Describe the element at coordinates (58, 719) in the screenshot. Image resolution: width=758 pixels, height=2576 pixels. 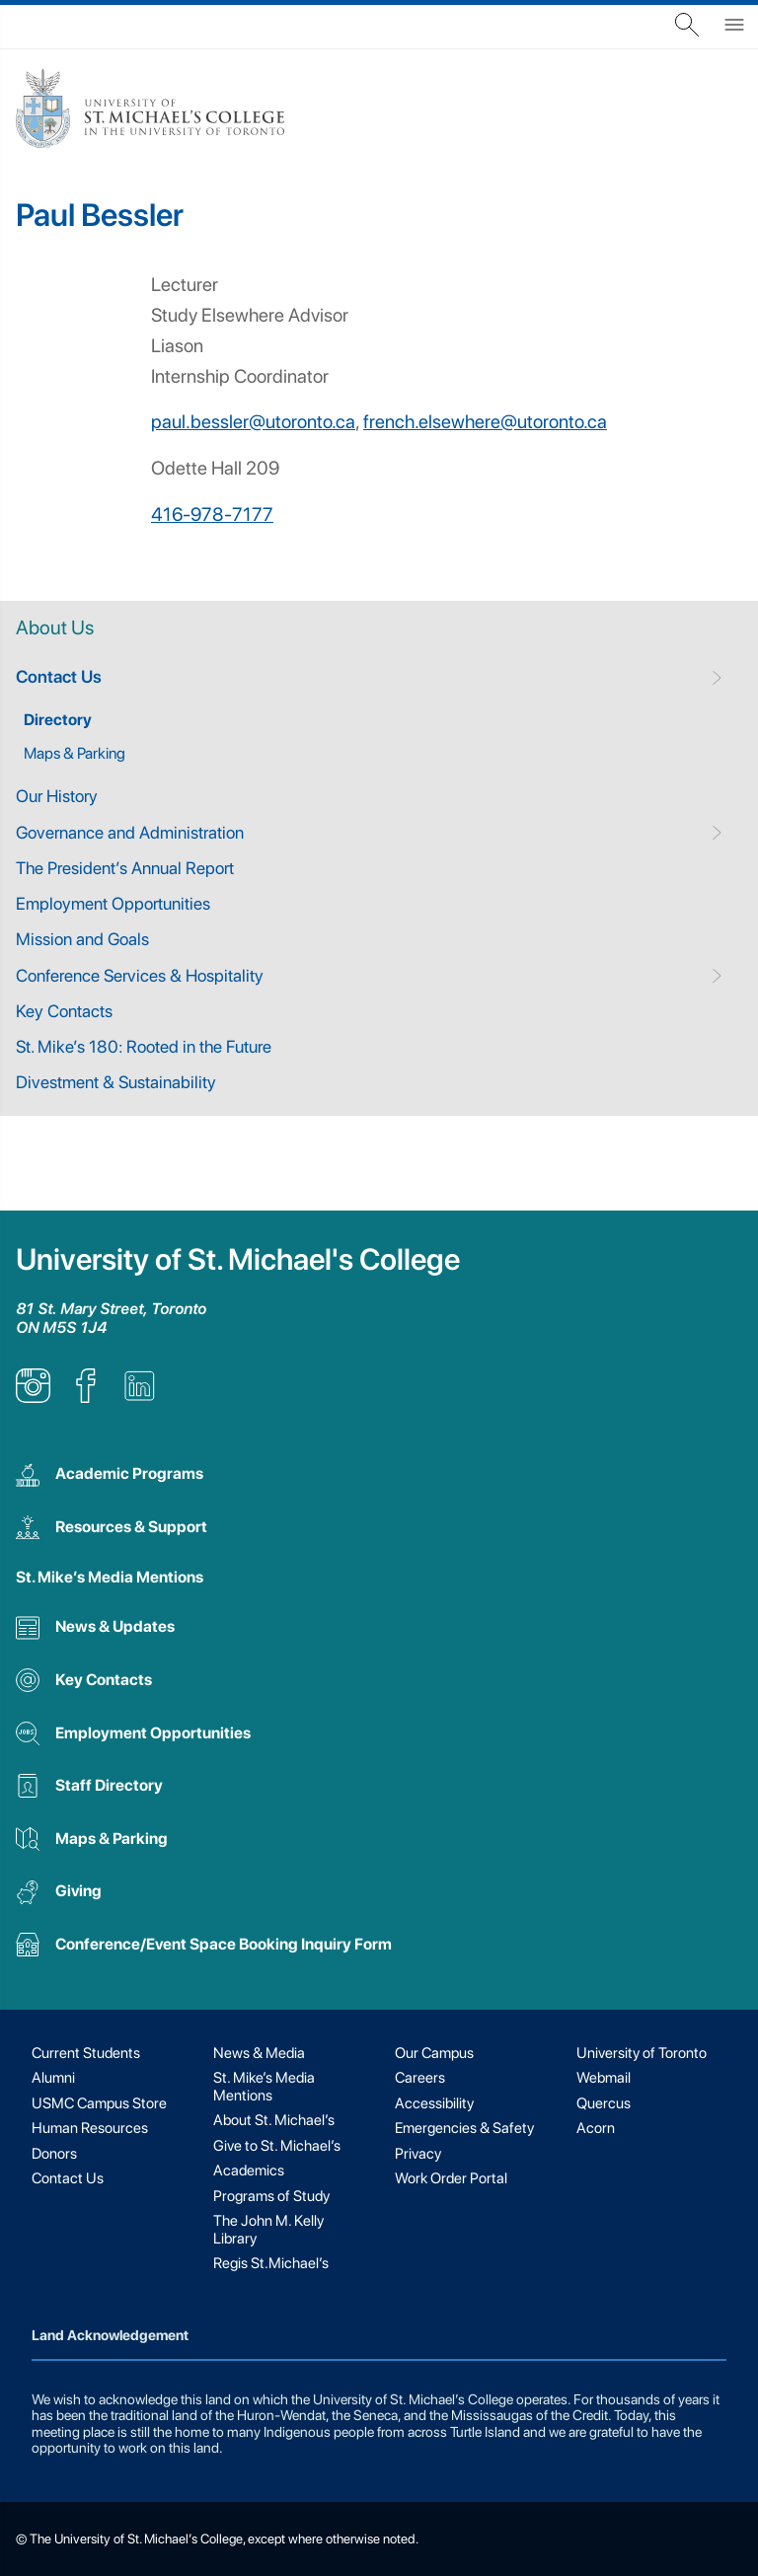
I see `Directory` at that location.